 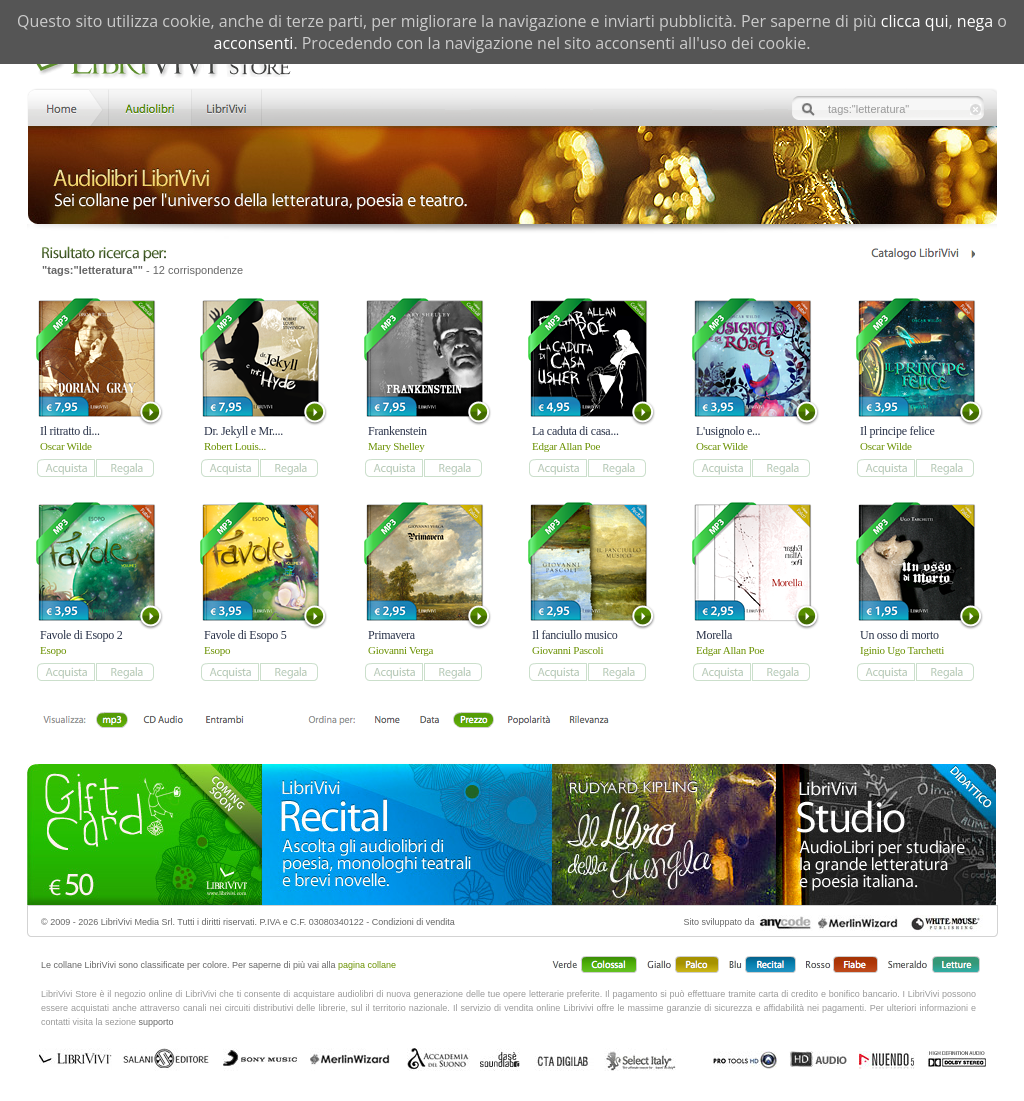 What do you see at coordinates (566, 446) in the screenshot?
I see `Edgar Allan Poe` at bounding box center [566, 446].